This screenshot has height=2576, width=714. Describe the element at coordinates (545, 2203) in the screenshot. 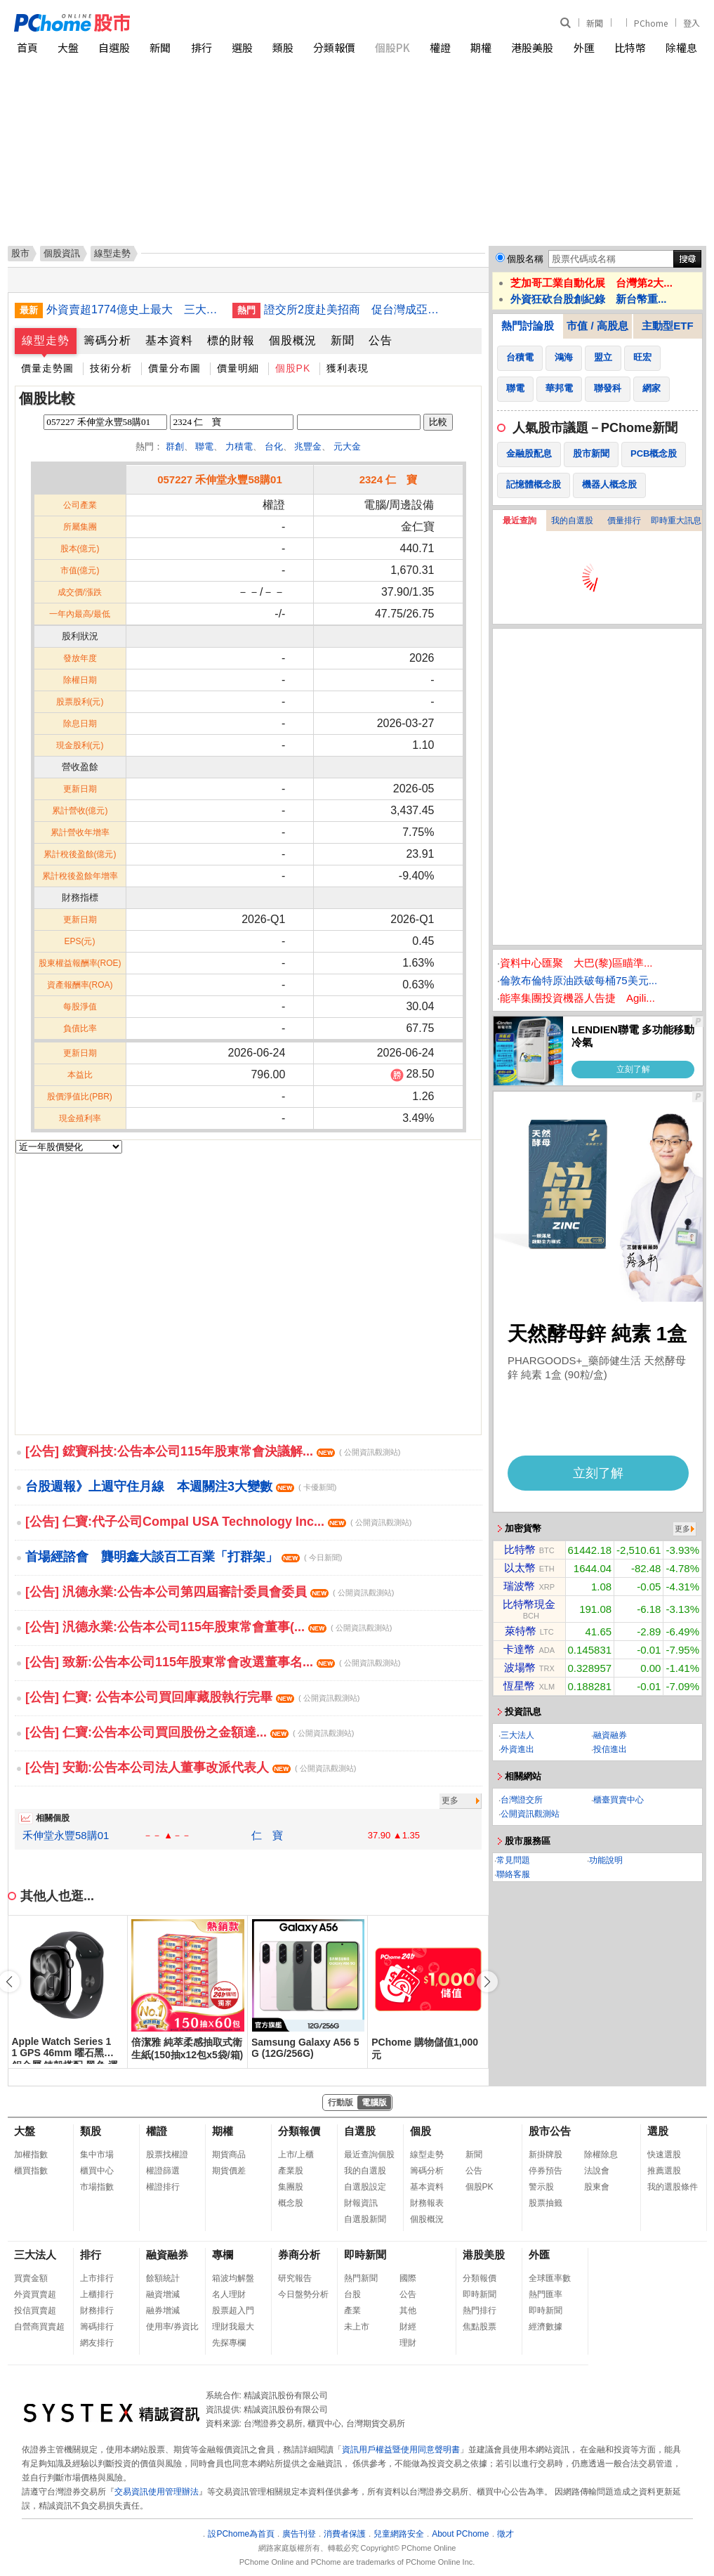

I see `股票抽籤` at that location.